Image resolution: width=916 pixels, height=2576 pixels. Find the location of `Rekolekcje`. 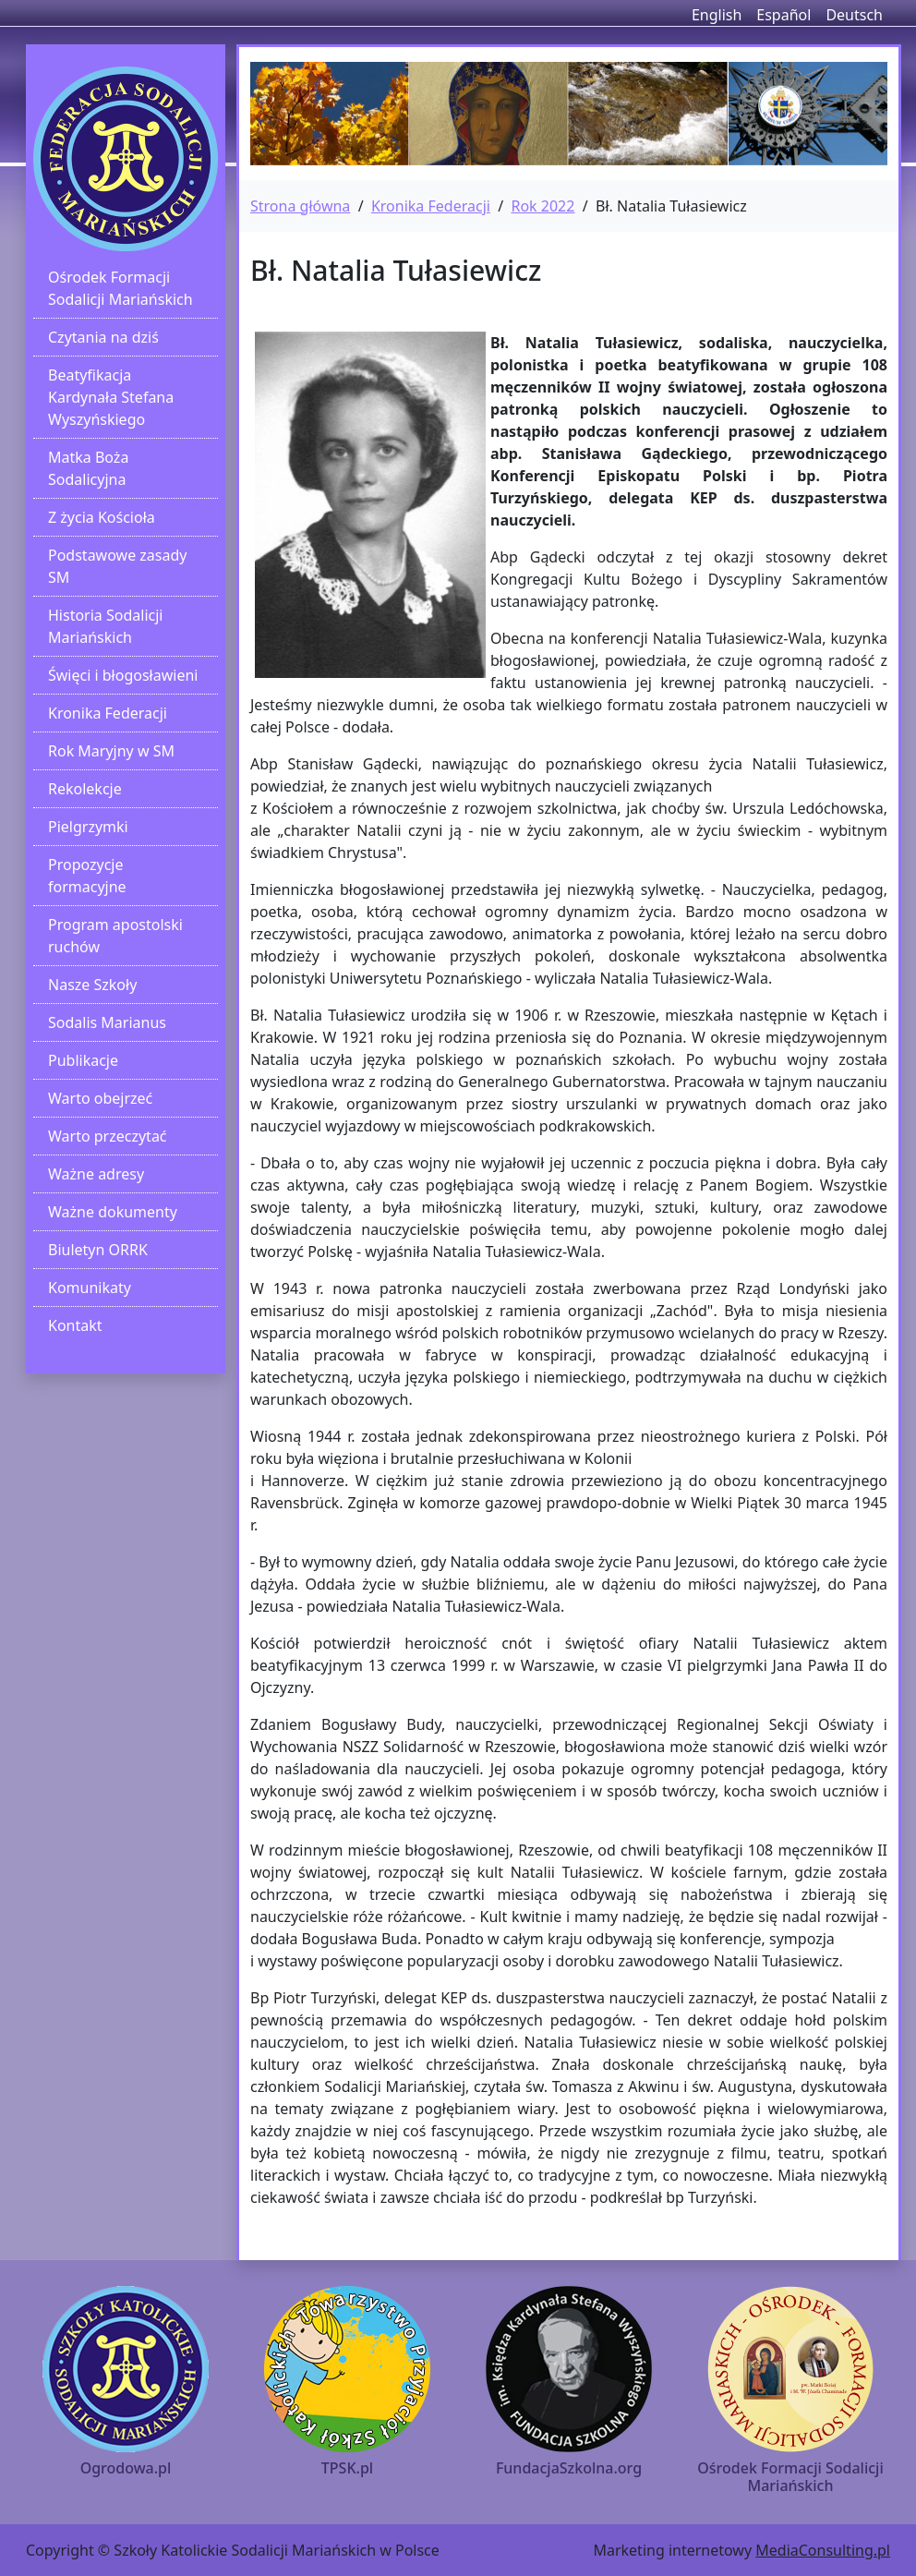

Rekolekcje is located at coordinates (85, 789).